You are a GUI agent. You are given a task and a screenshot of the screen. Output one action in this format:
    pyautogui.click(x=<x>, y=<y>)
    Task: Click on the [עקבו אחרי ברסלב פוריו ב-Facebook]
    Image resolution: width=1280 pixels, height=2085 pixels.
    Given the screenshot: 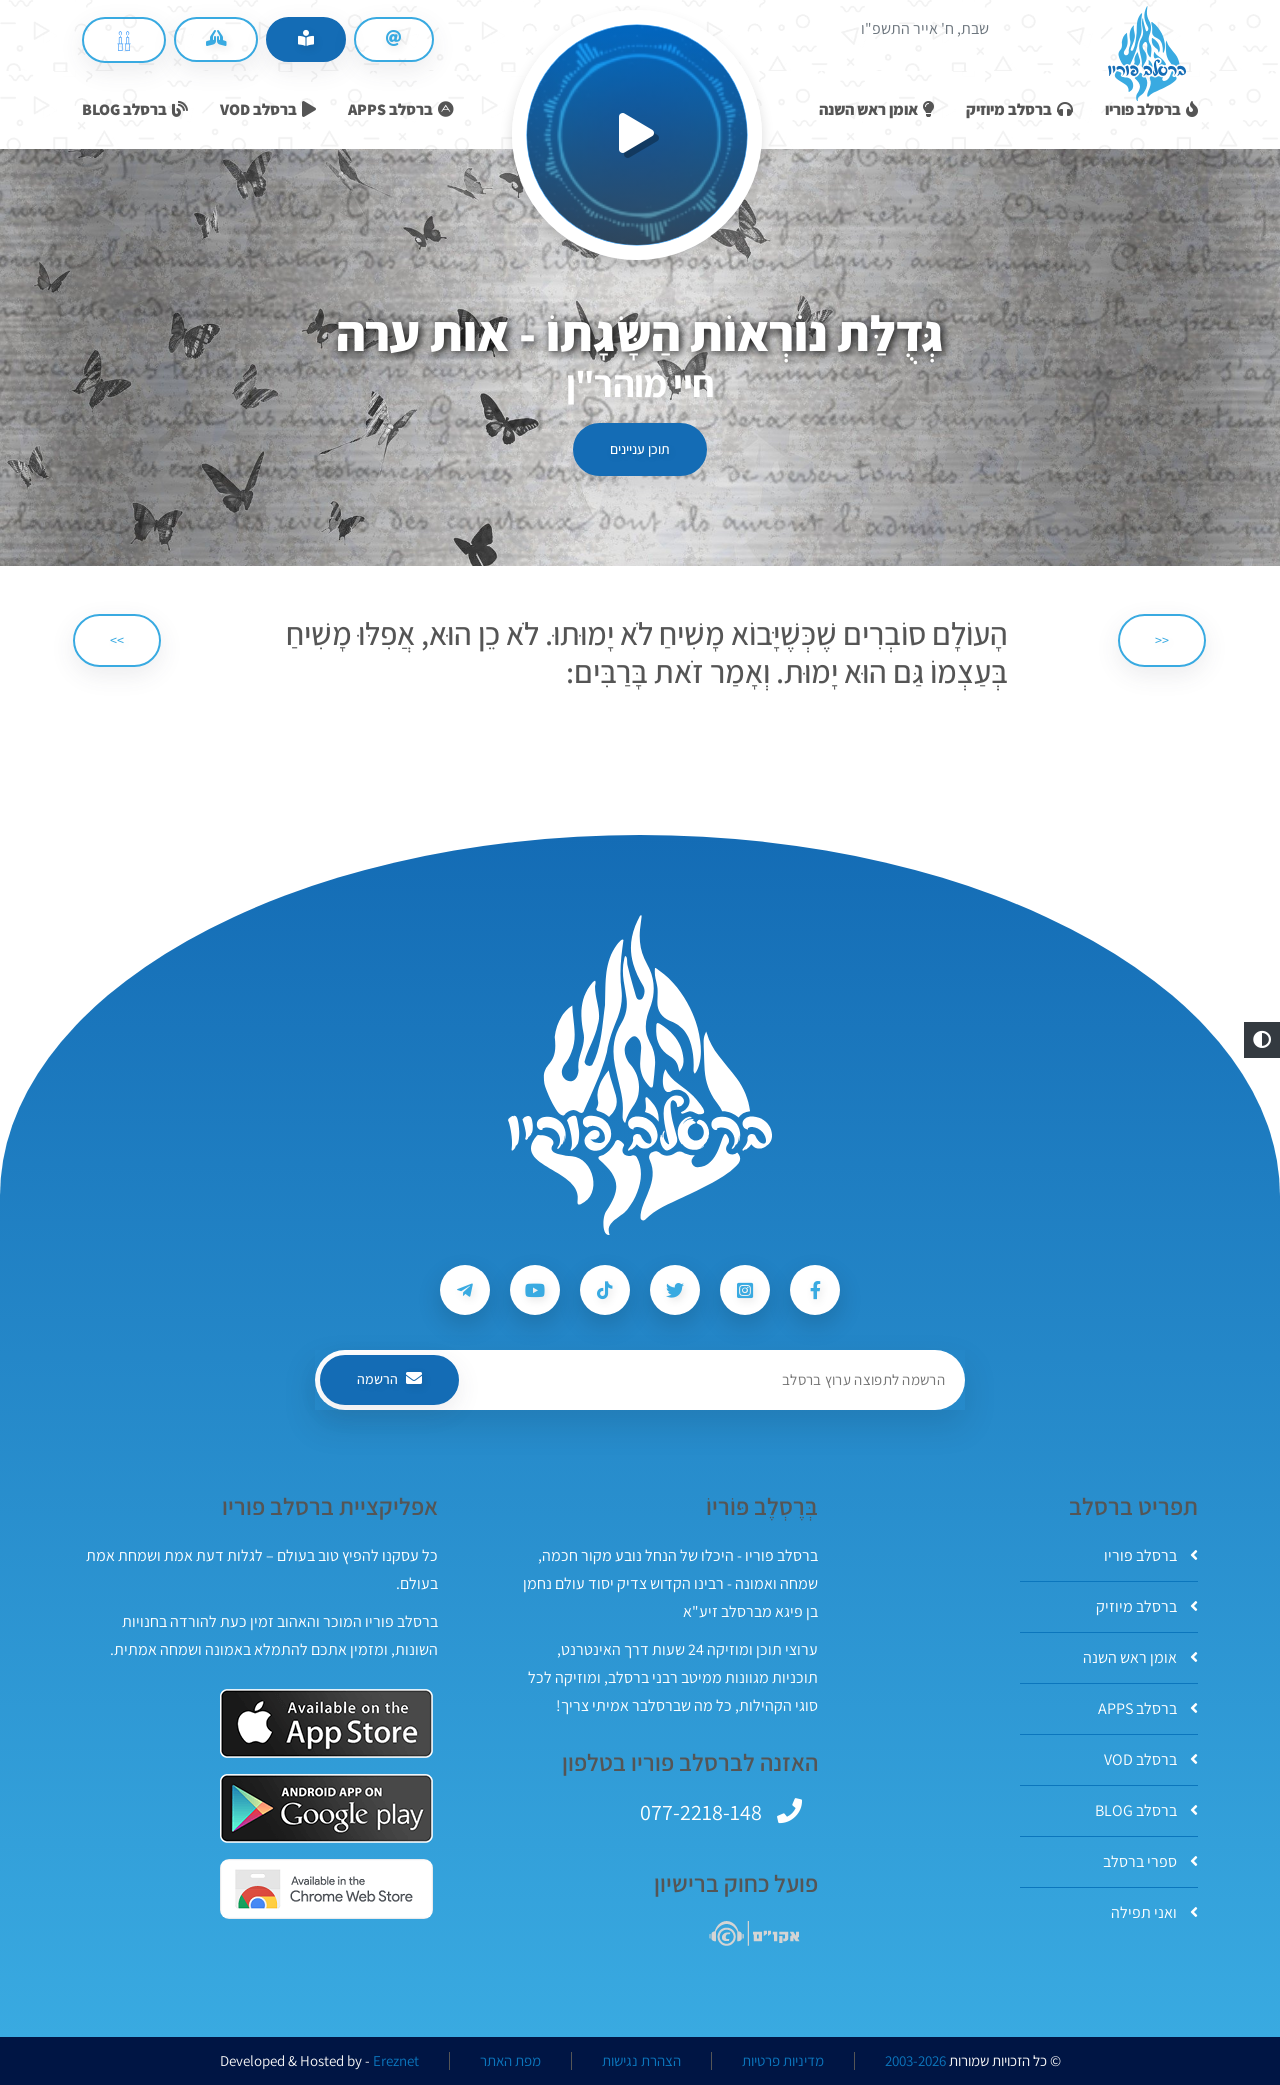 What is the action you would take?
    pyautogui.click(x=815, y=1290)
    